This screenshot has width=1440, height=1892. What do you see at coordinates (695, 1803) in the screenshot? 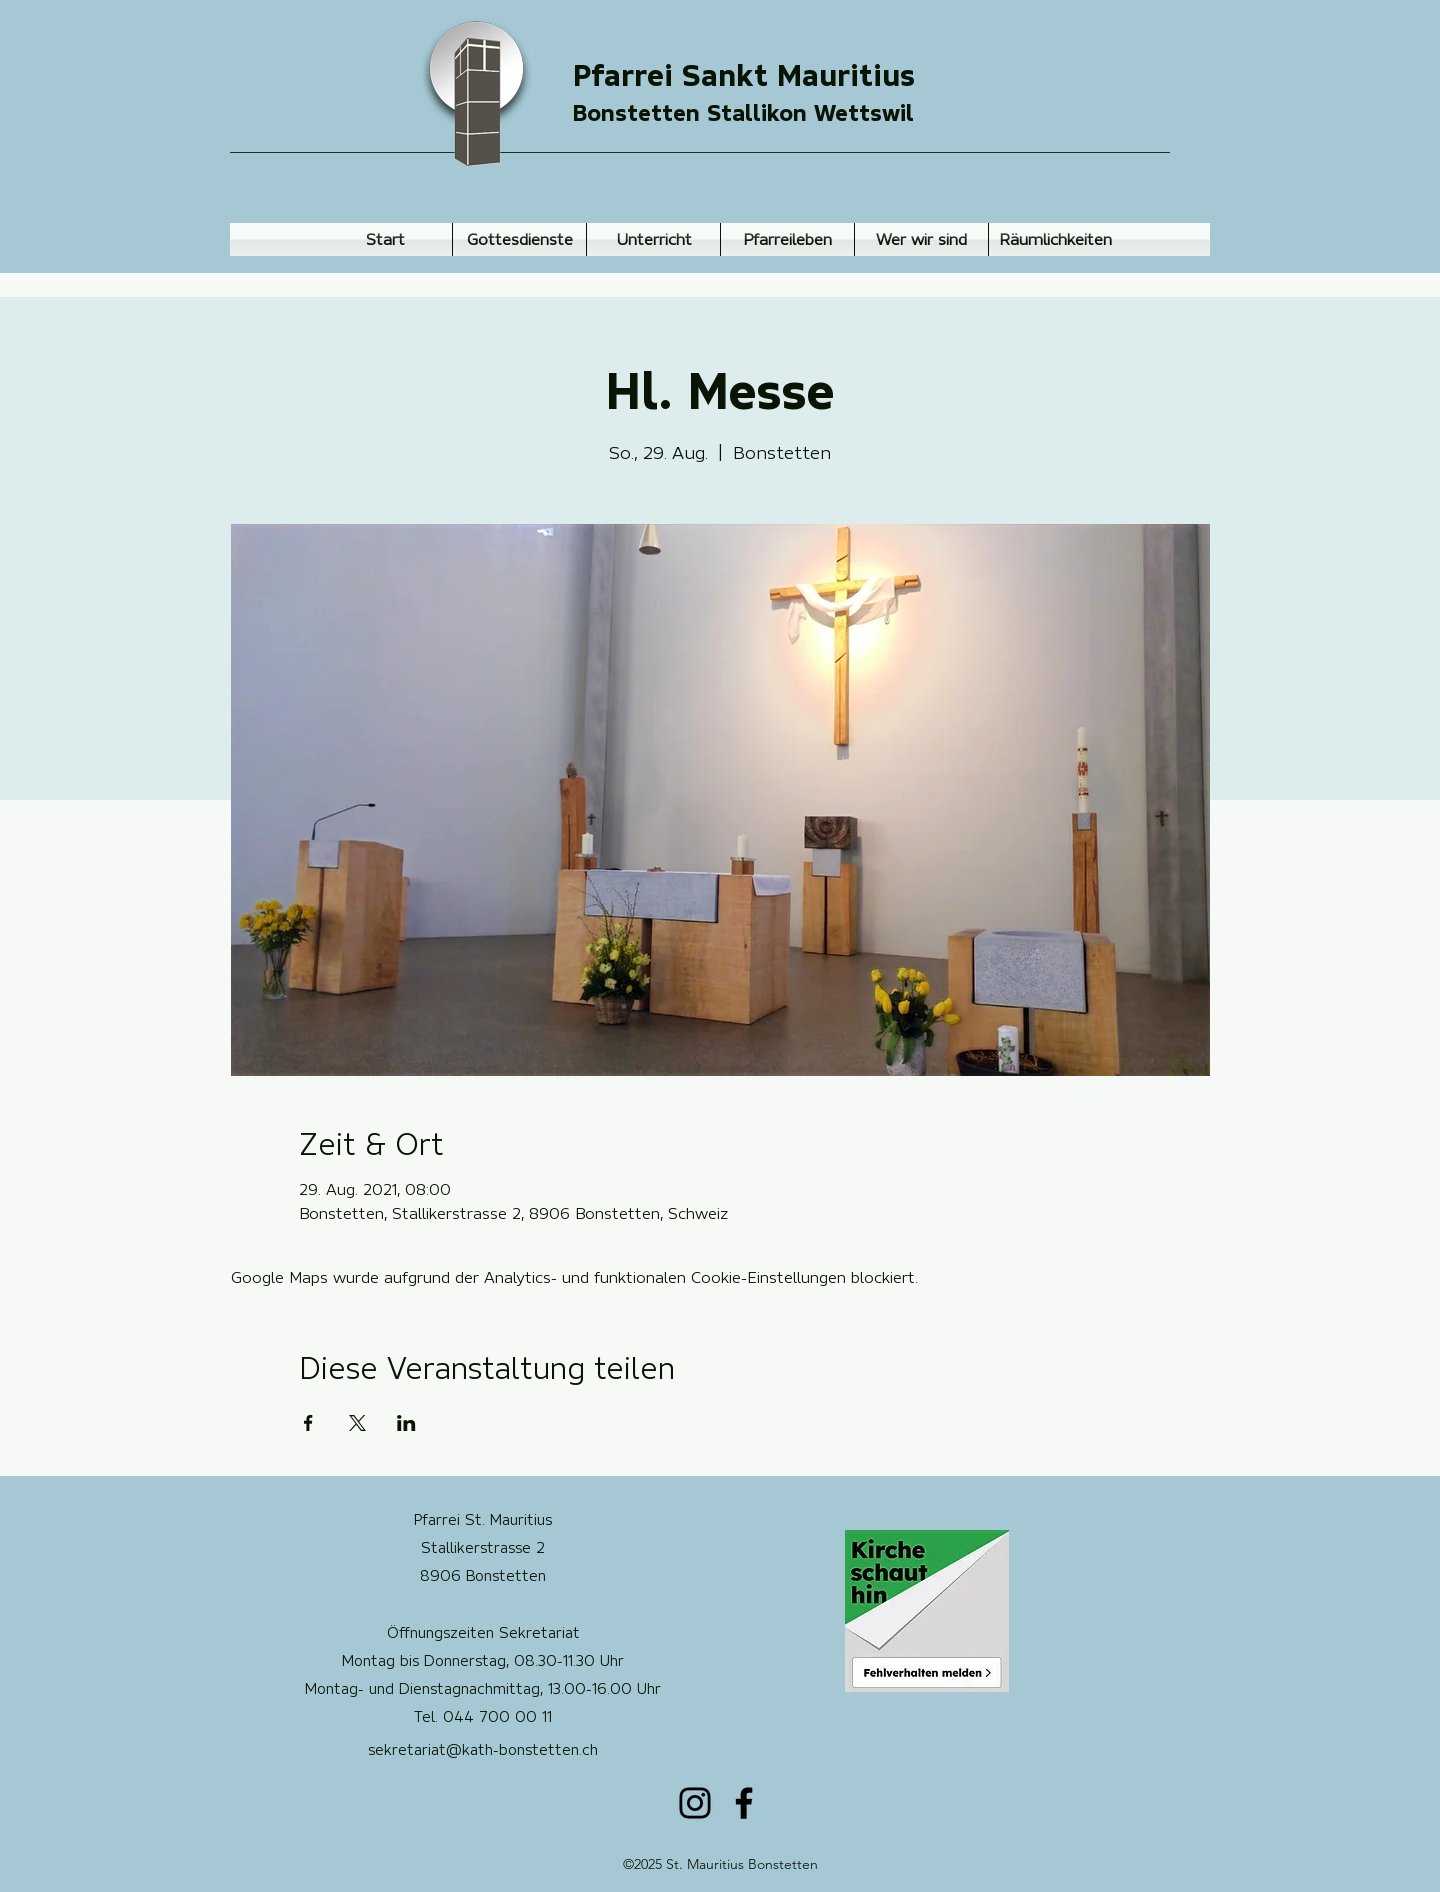
I see `[Instagram]` at bounding box center [695, 1803].